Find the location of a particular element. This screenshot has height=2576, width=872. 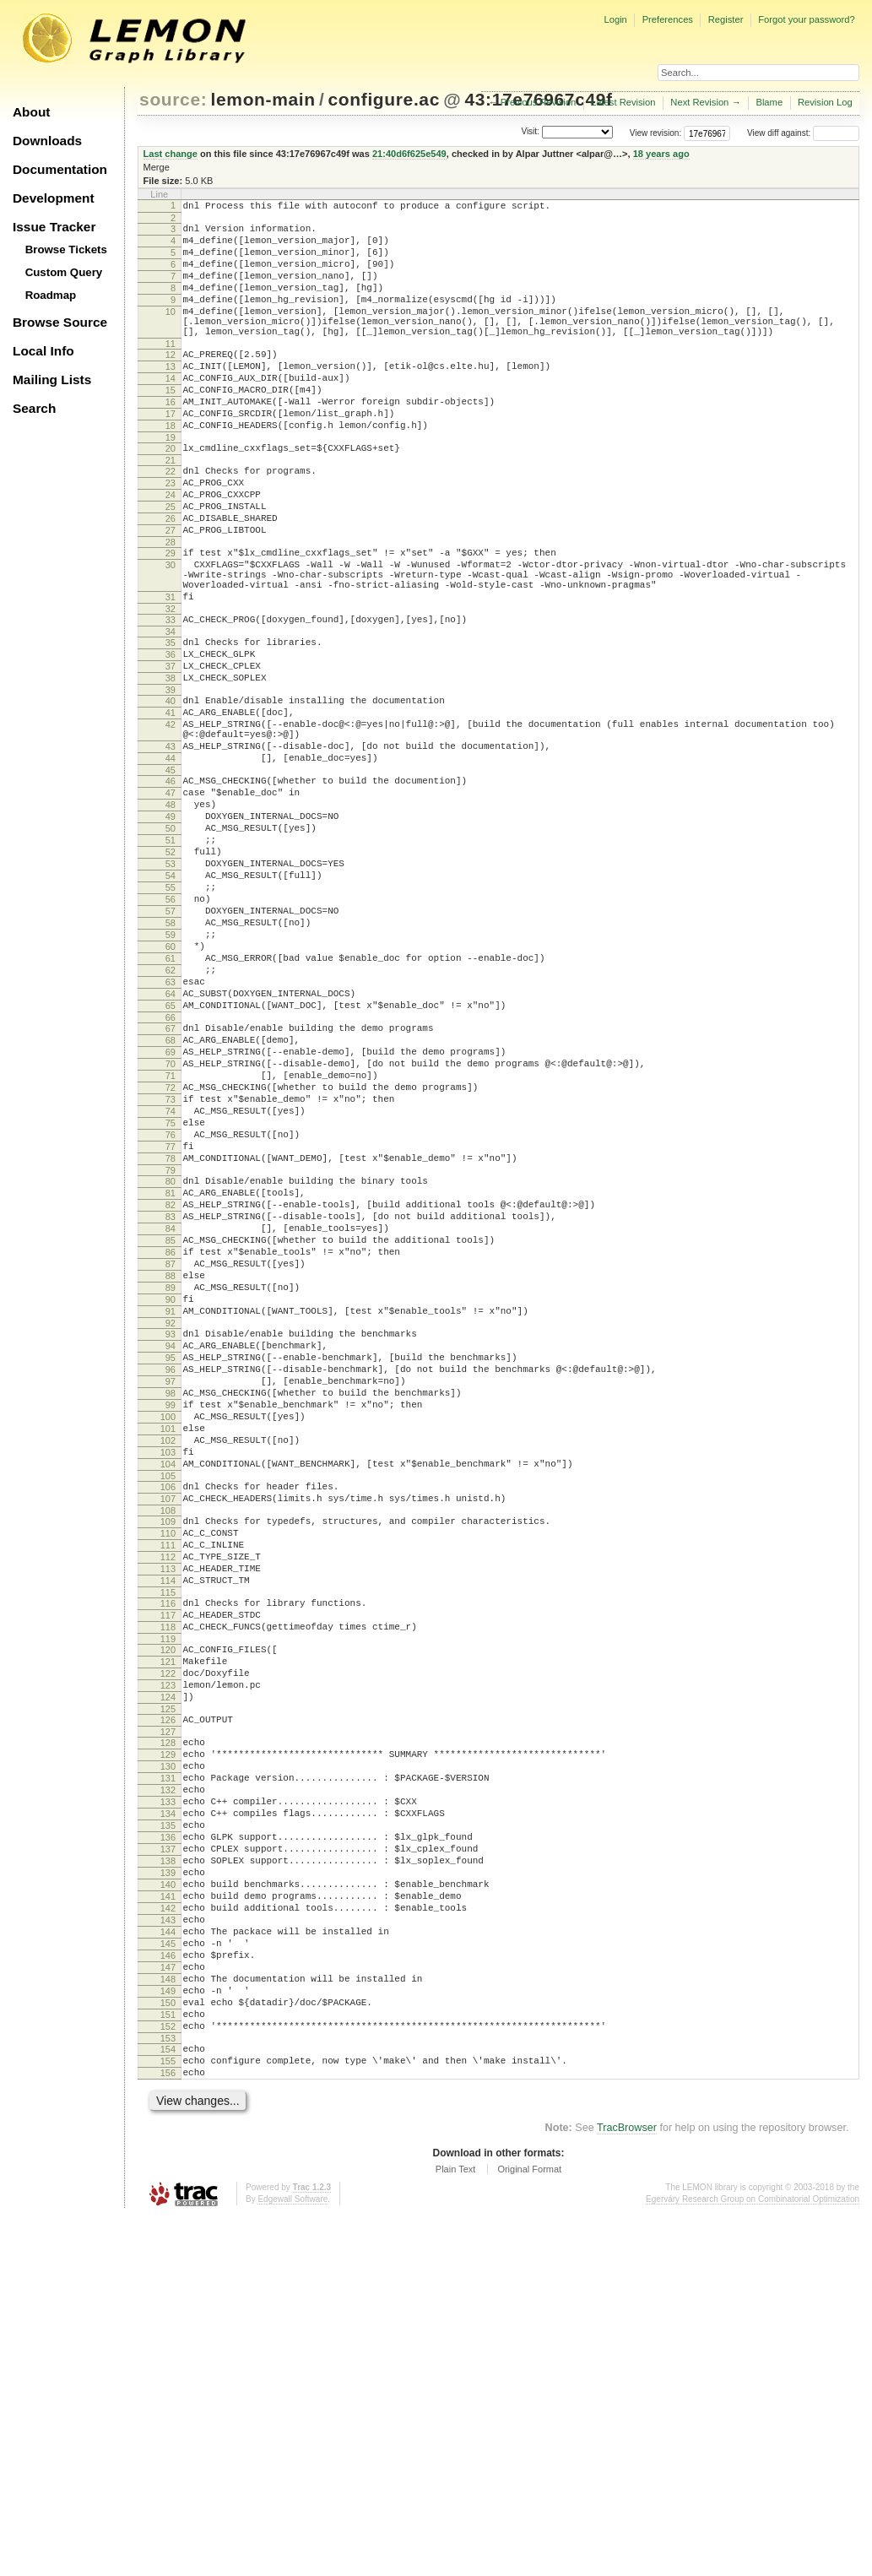

configure.ac is located at coordinates (384, 99).